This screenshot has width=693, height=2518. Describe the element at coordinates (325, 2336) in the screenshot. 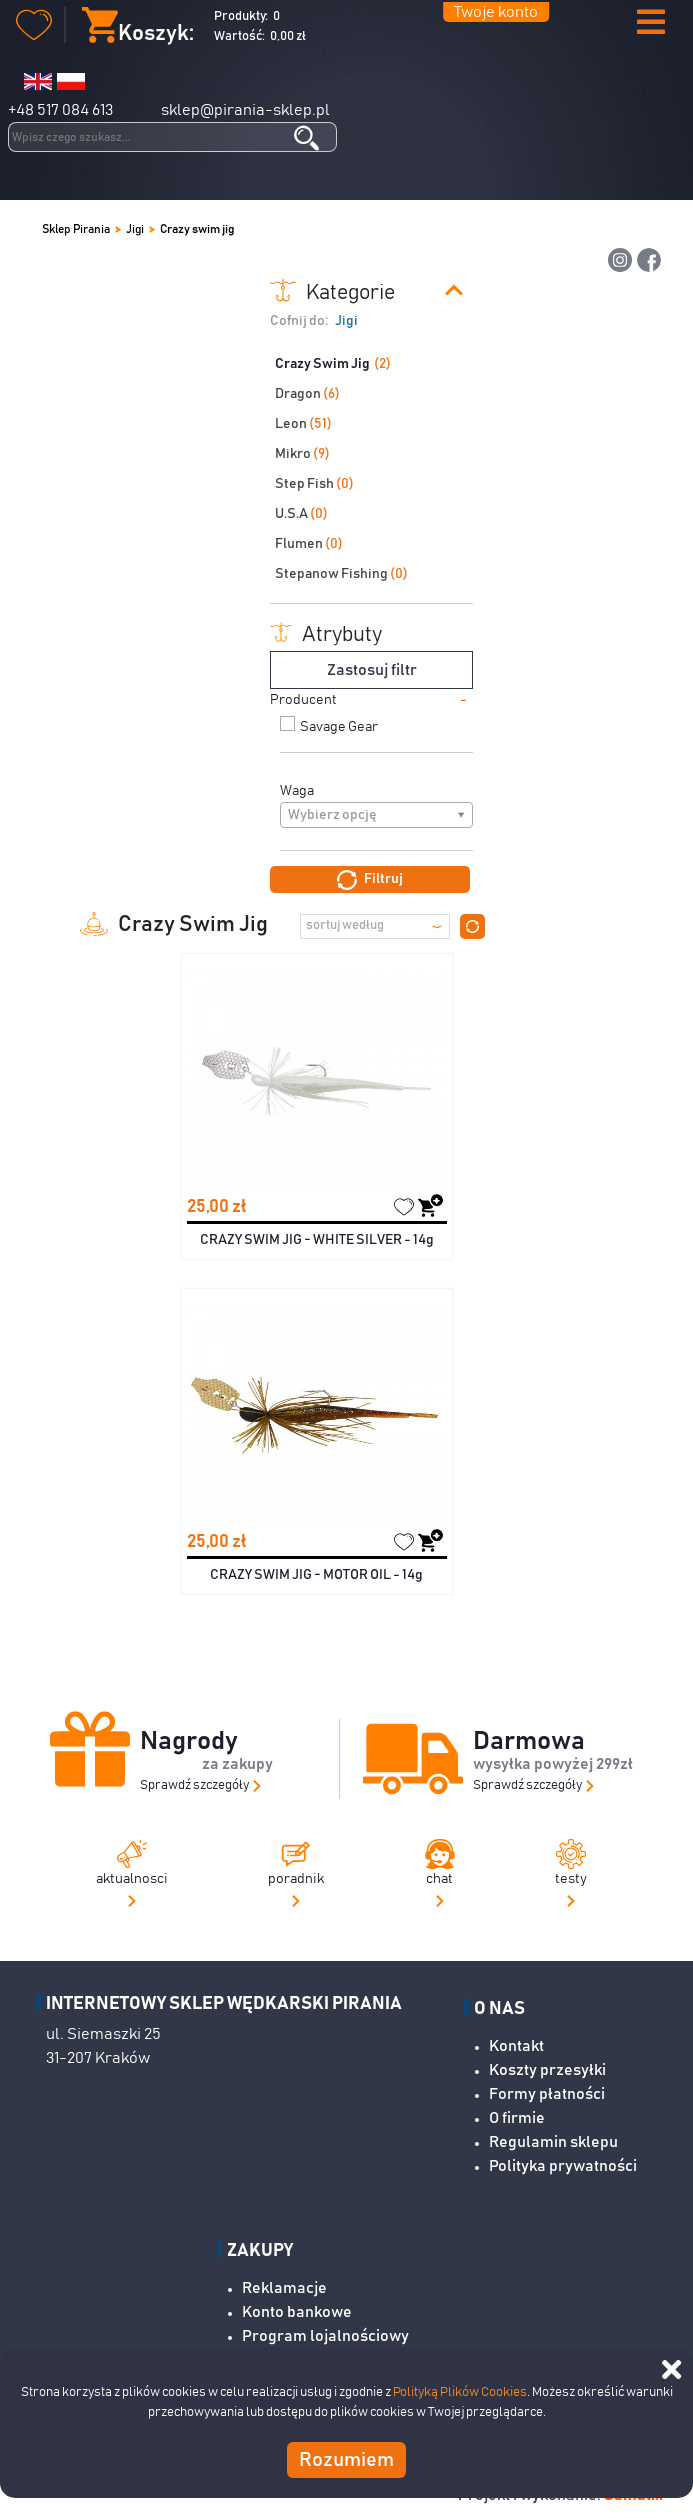

I see `Program lojalnościowy` at that location.